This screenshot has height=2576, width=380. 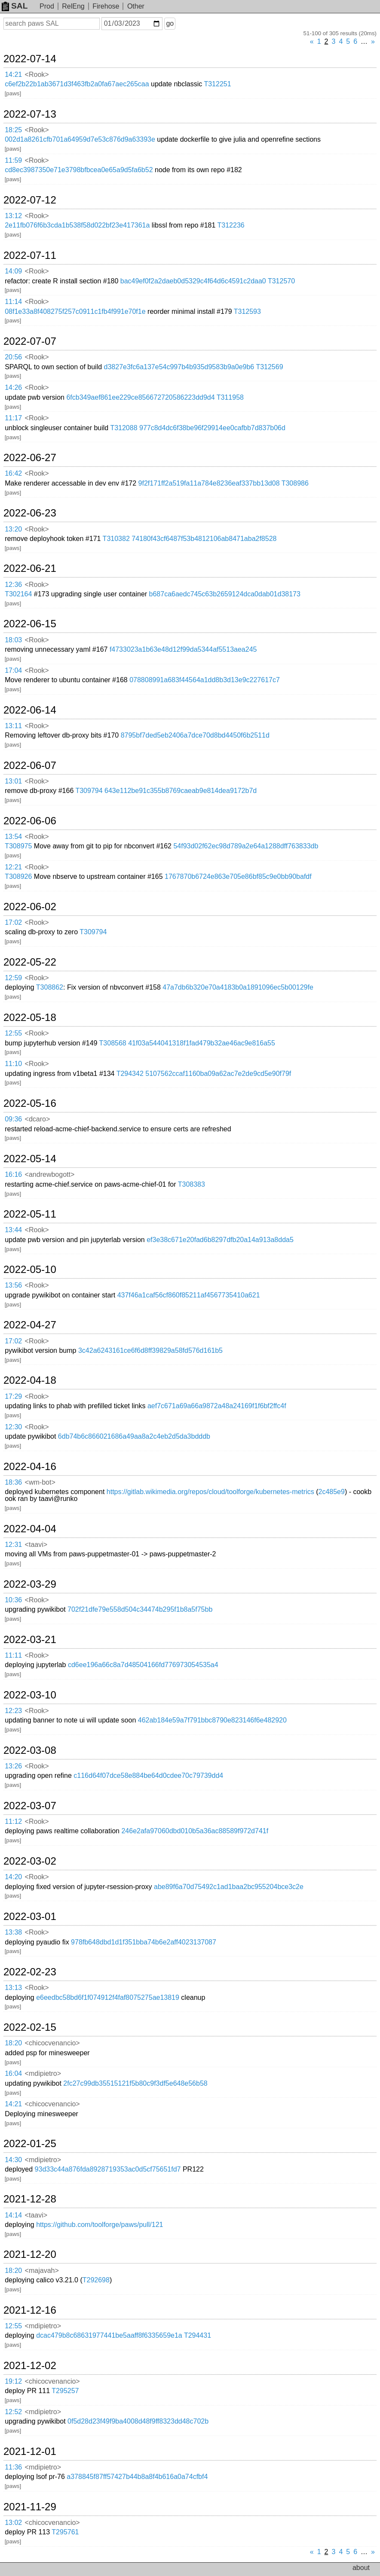 I want to click on T295257, so click(x=65, y=2390).